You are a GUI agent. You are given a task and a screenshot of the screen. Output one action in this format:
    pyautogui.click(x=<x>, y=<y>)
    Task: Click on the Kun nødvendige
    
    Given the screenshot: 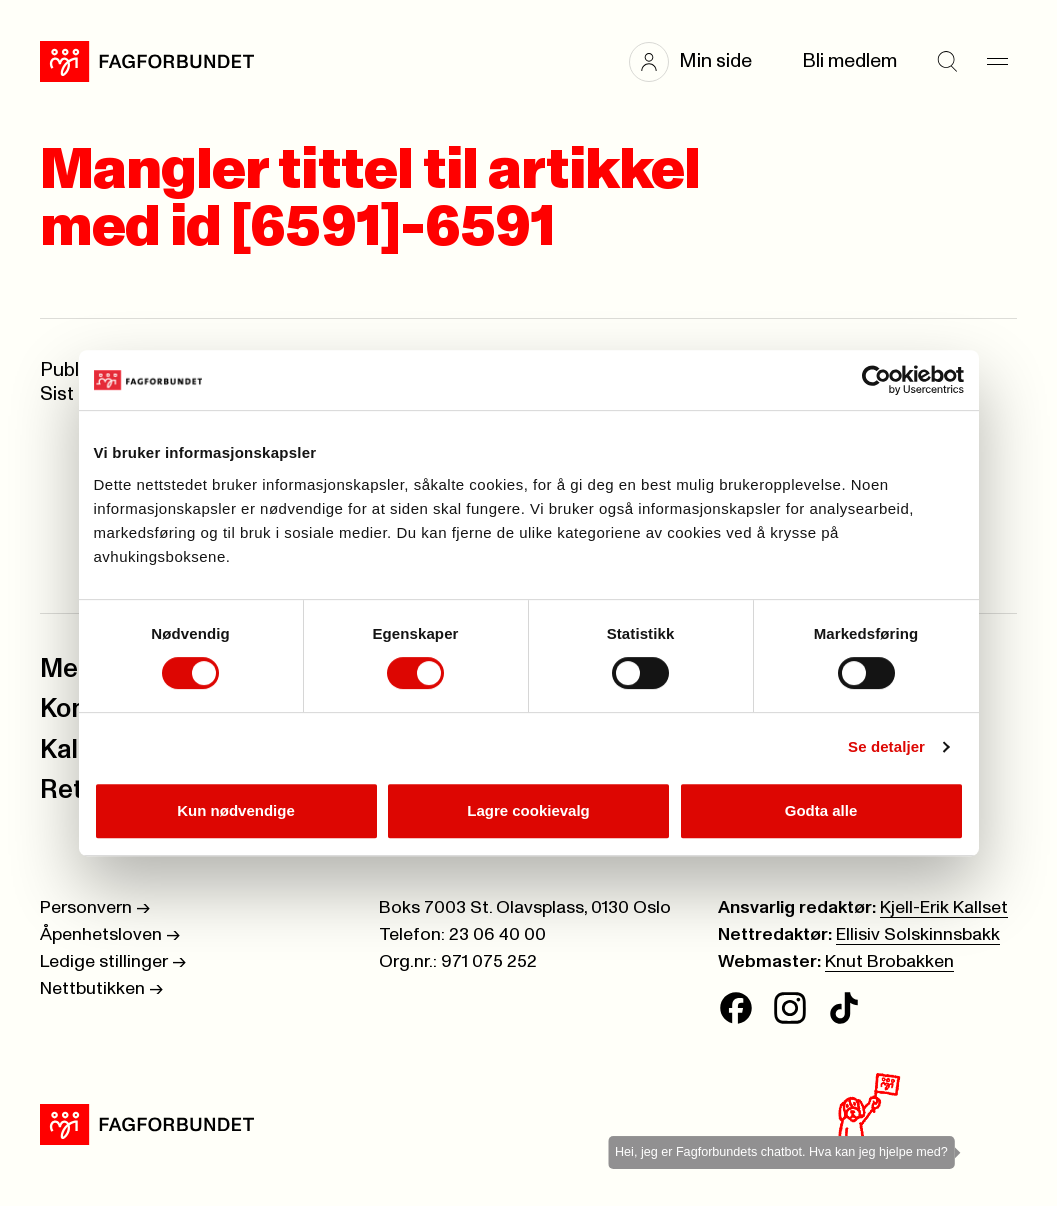 What is the action you would take?
    pyautogui.click(x=236, y=810)
    